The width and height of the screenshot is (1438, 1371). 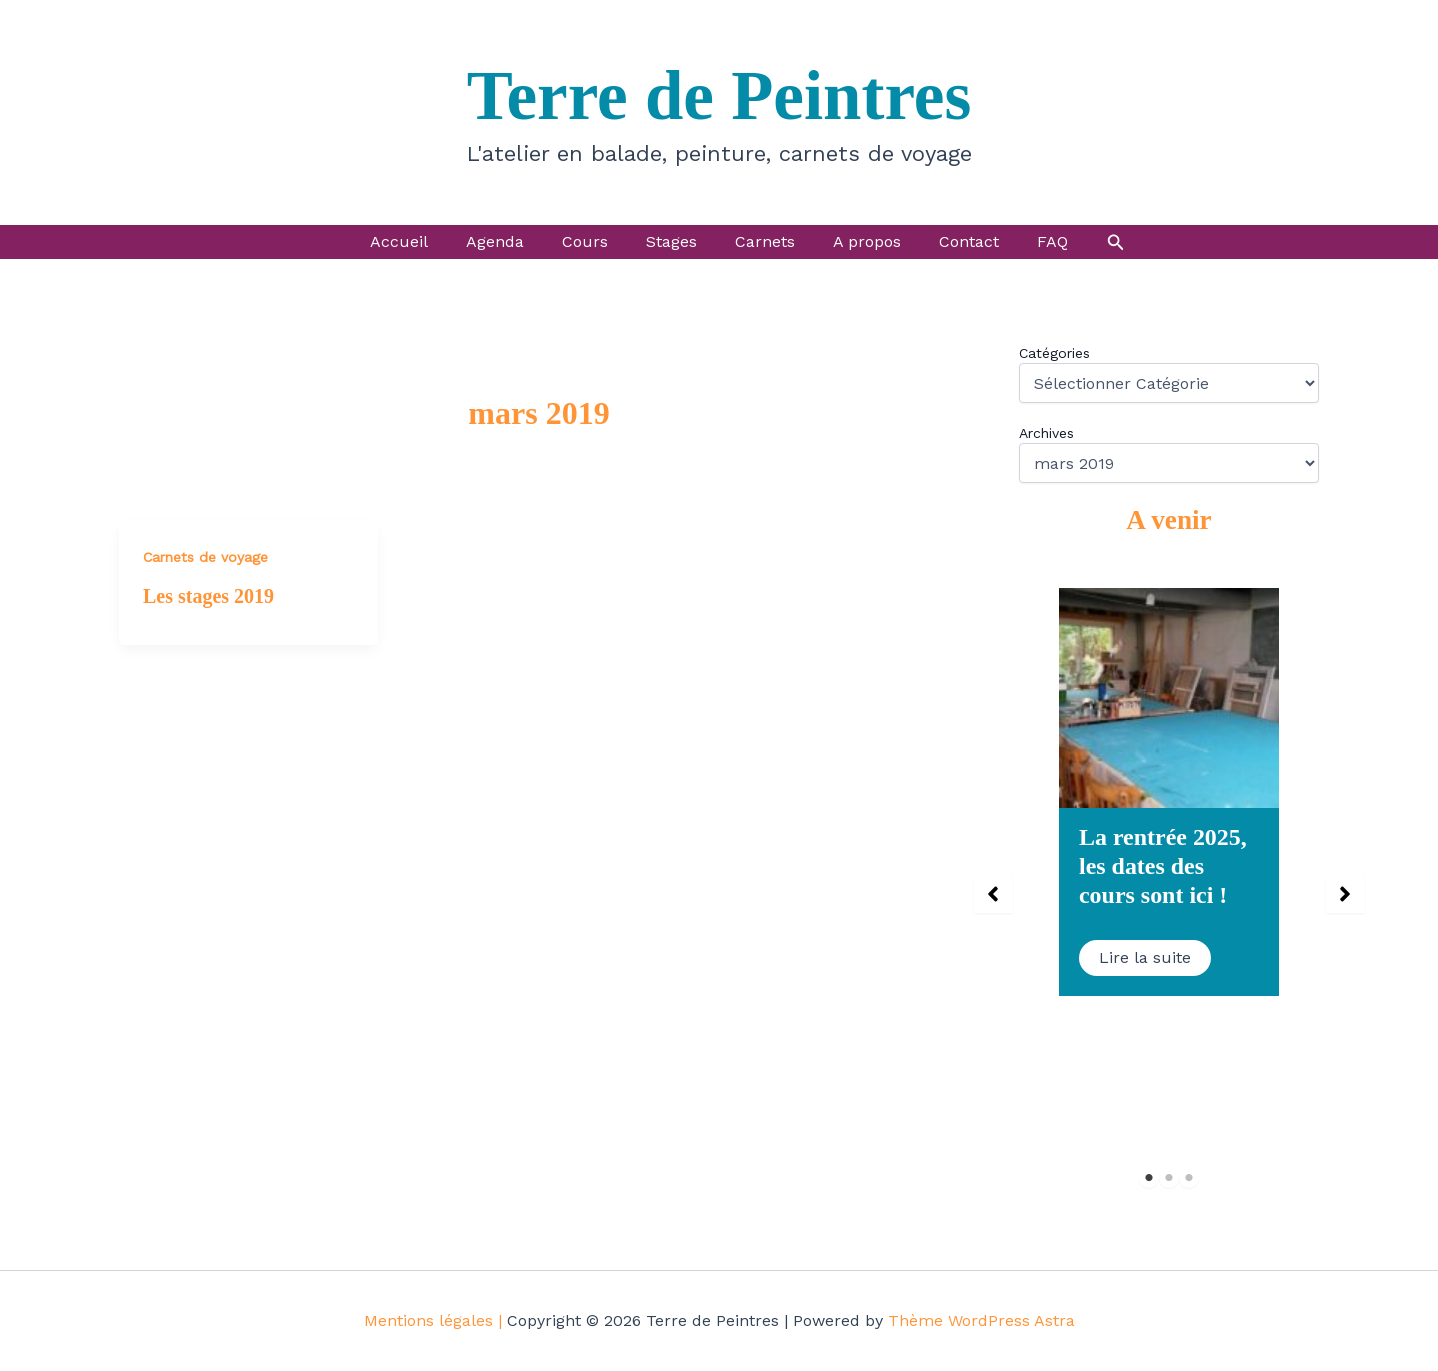 What do you see at coordinates (1149, 1177) in the screenshot?
I see `1 [tab]` at bounding box center [1149, 1177].